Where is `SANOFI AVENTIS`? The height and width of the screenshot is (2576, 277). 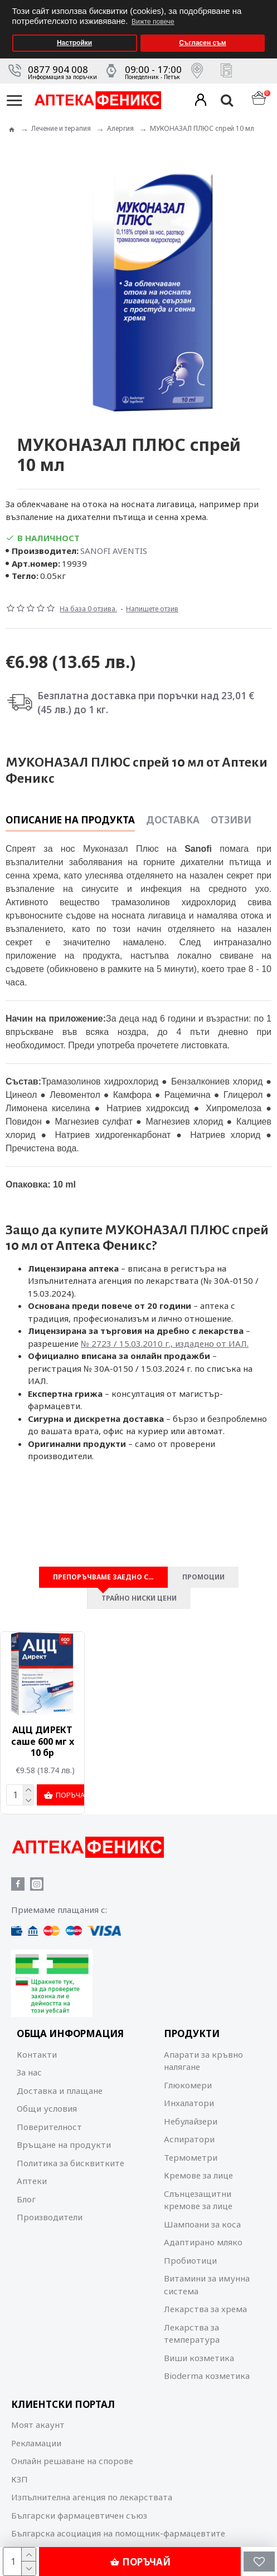 SANOFI AVENTIS is located at coordinates (113, 550).